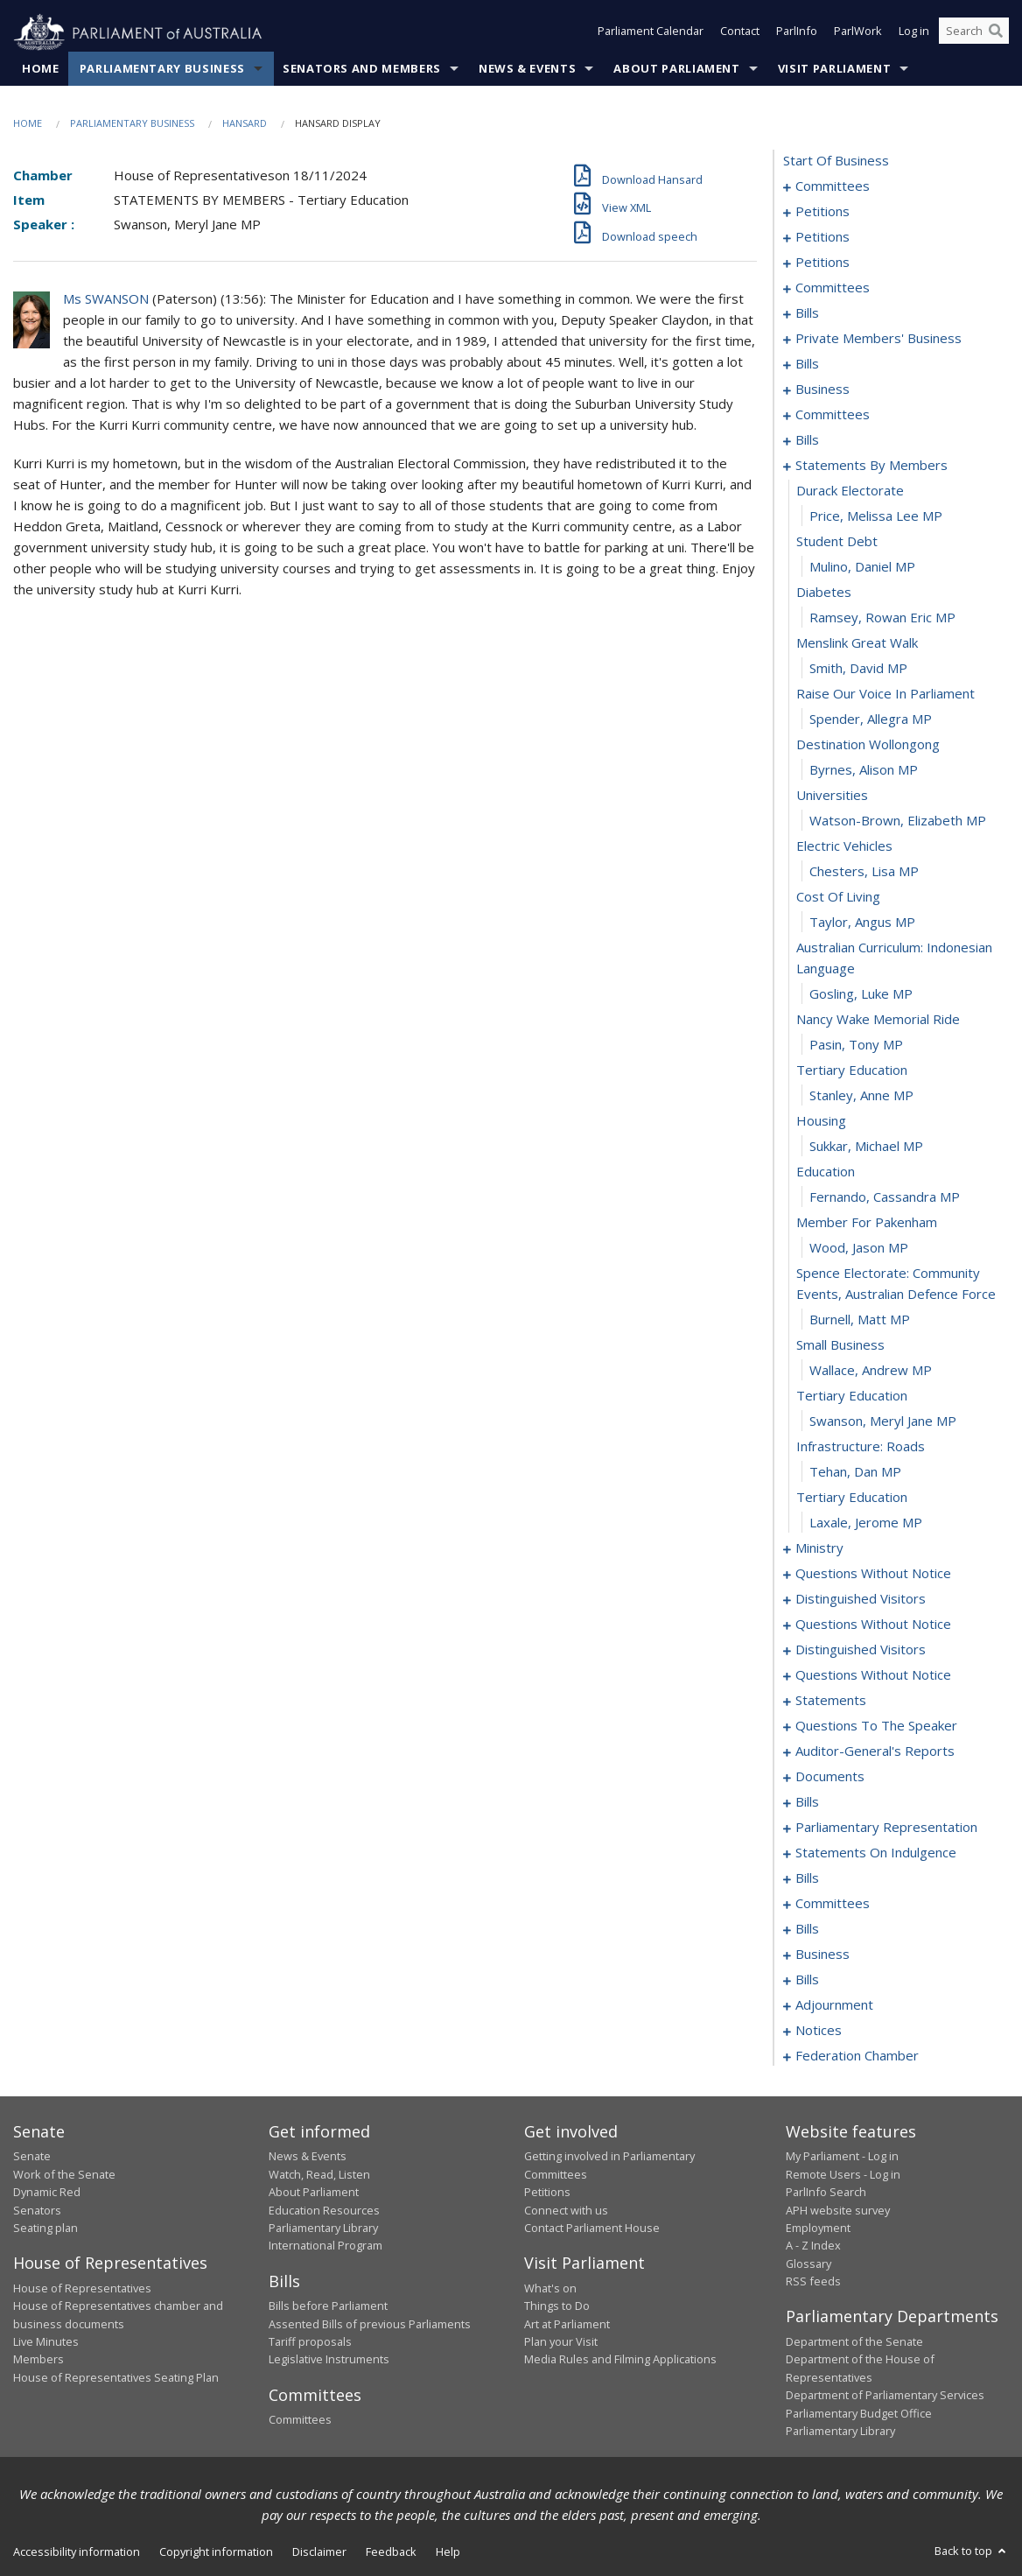  Describe the element at coordinates (676, 69) in the screenshot. I see `About Parliament` at that location.